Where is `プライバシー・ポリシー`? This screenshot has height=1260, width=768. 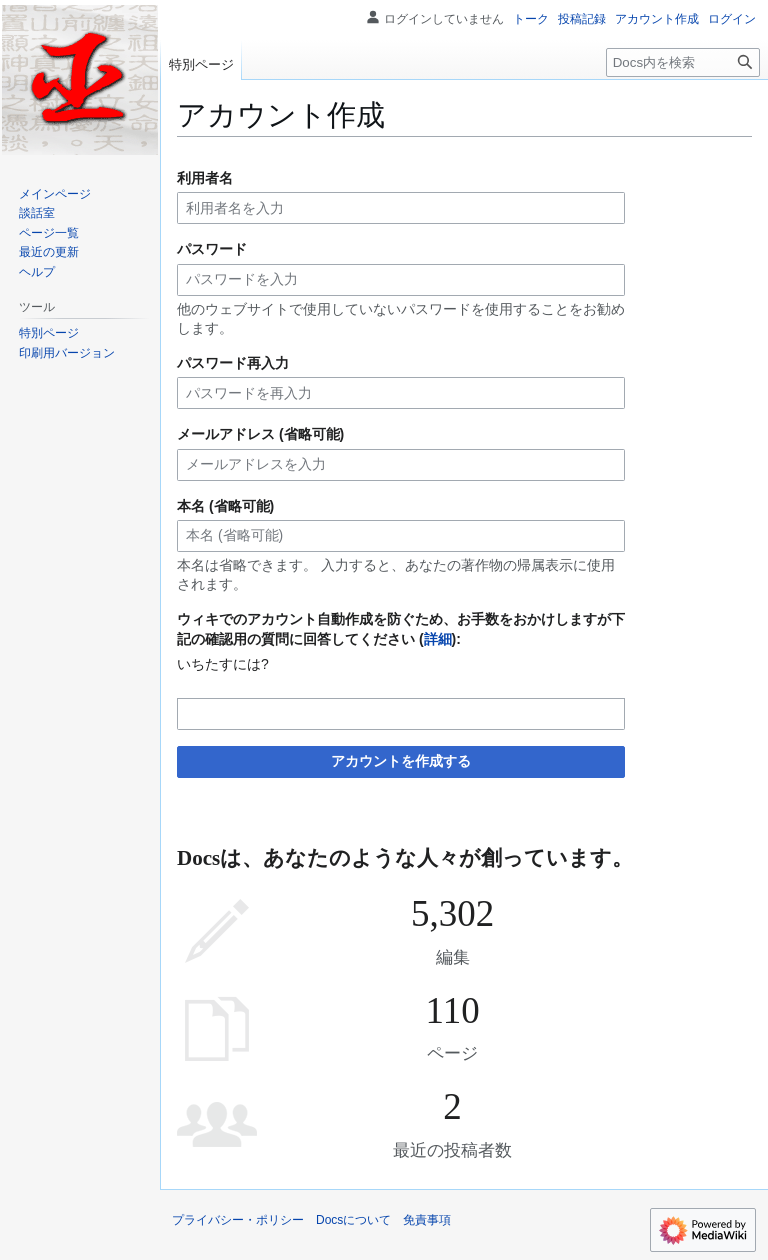 プライバシー・ポリシー is located at coordinates (238, 1220).